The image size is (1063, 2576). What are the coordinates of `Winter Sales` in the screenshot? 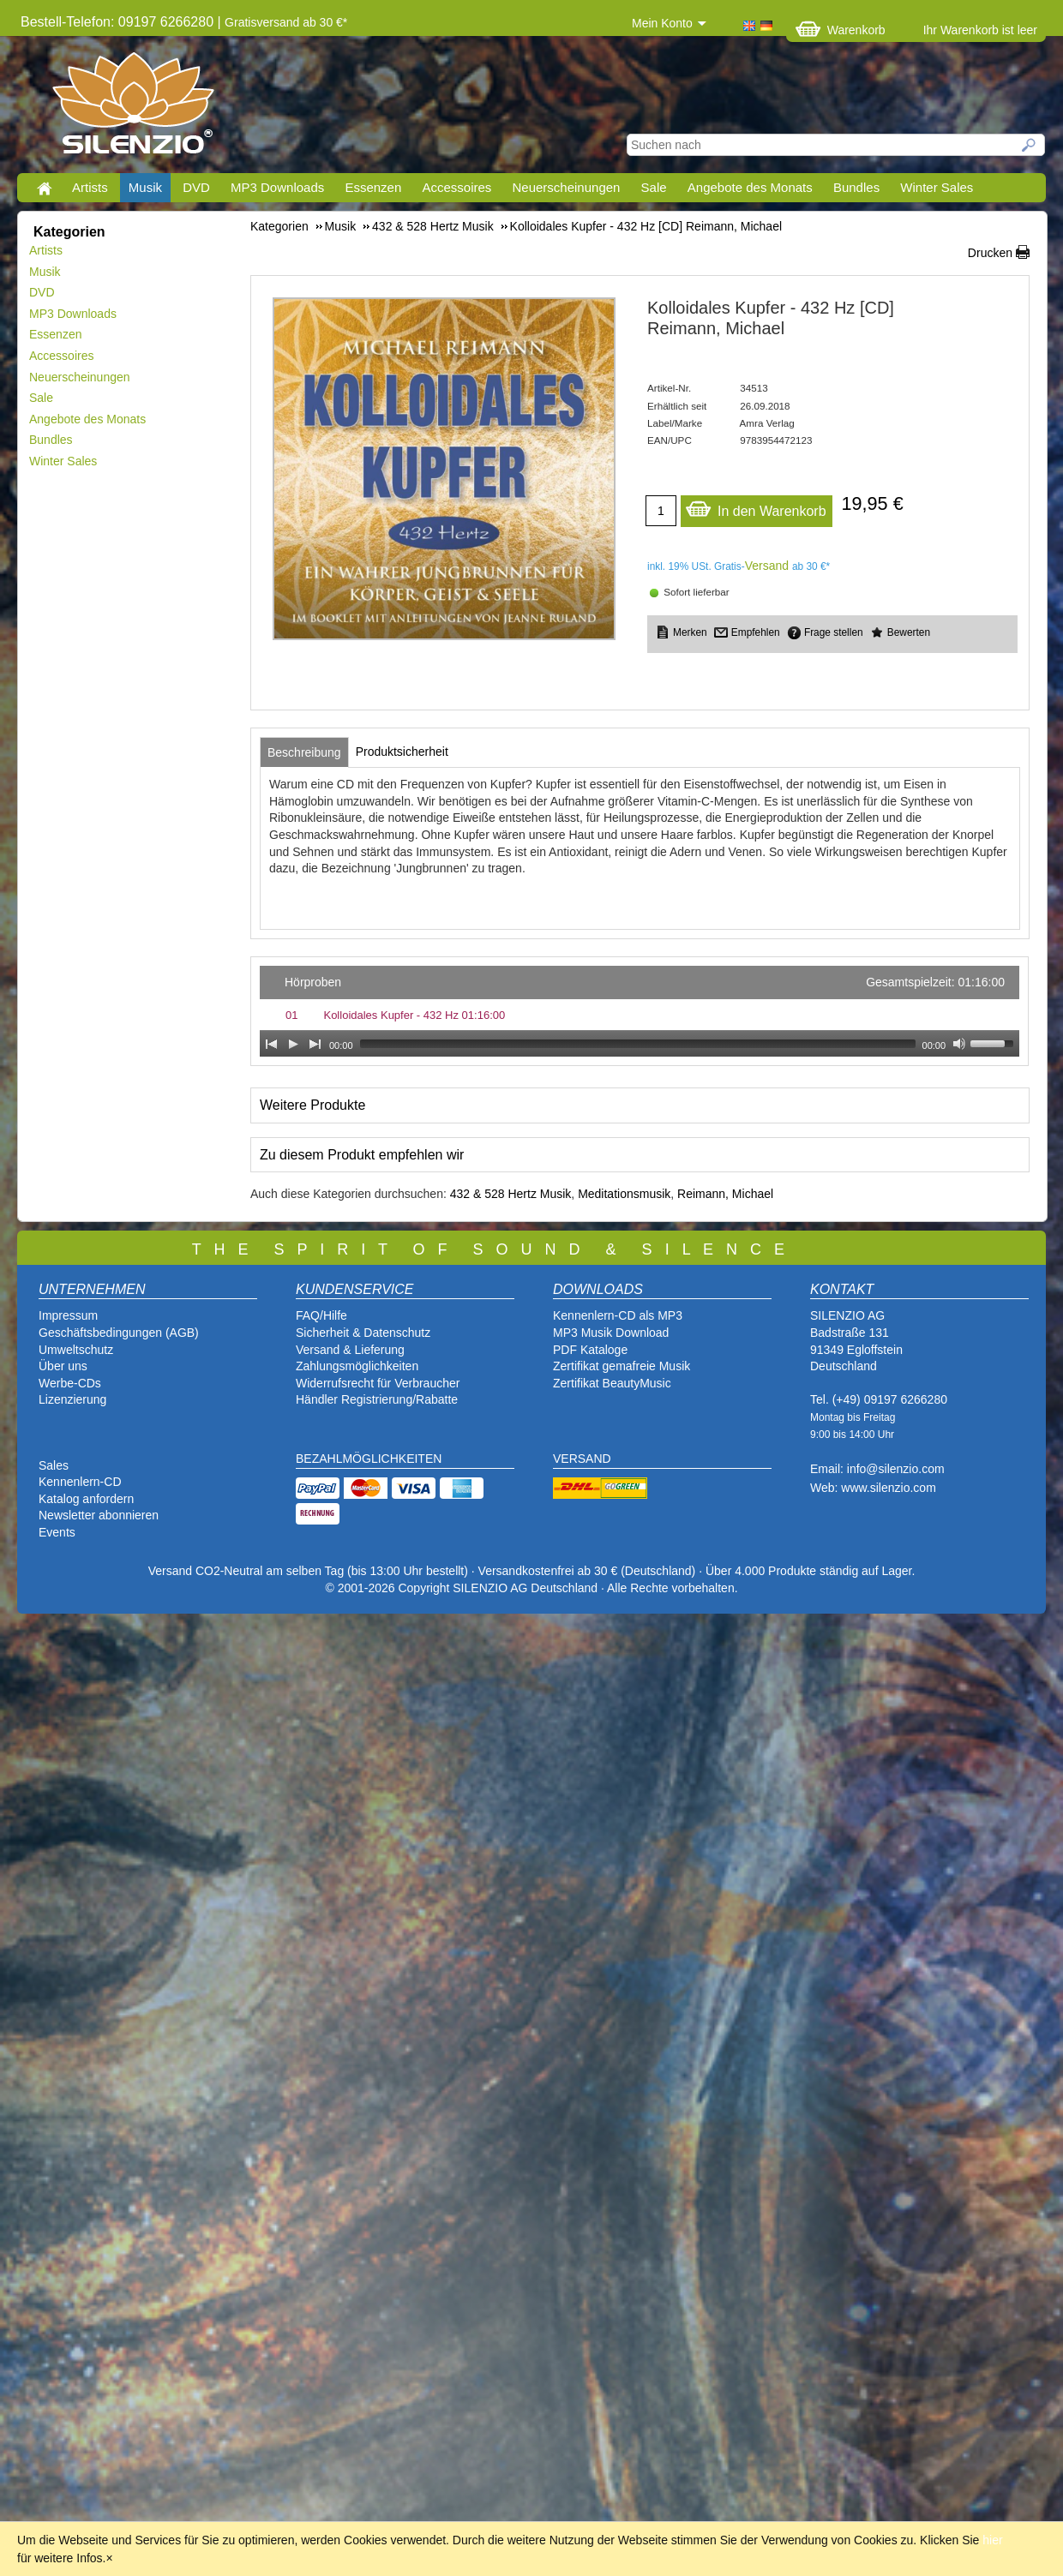 It's located at (936, 187).